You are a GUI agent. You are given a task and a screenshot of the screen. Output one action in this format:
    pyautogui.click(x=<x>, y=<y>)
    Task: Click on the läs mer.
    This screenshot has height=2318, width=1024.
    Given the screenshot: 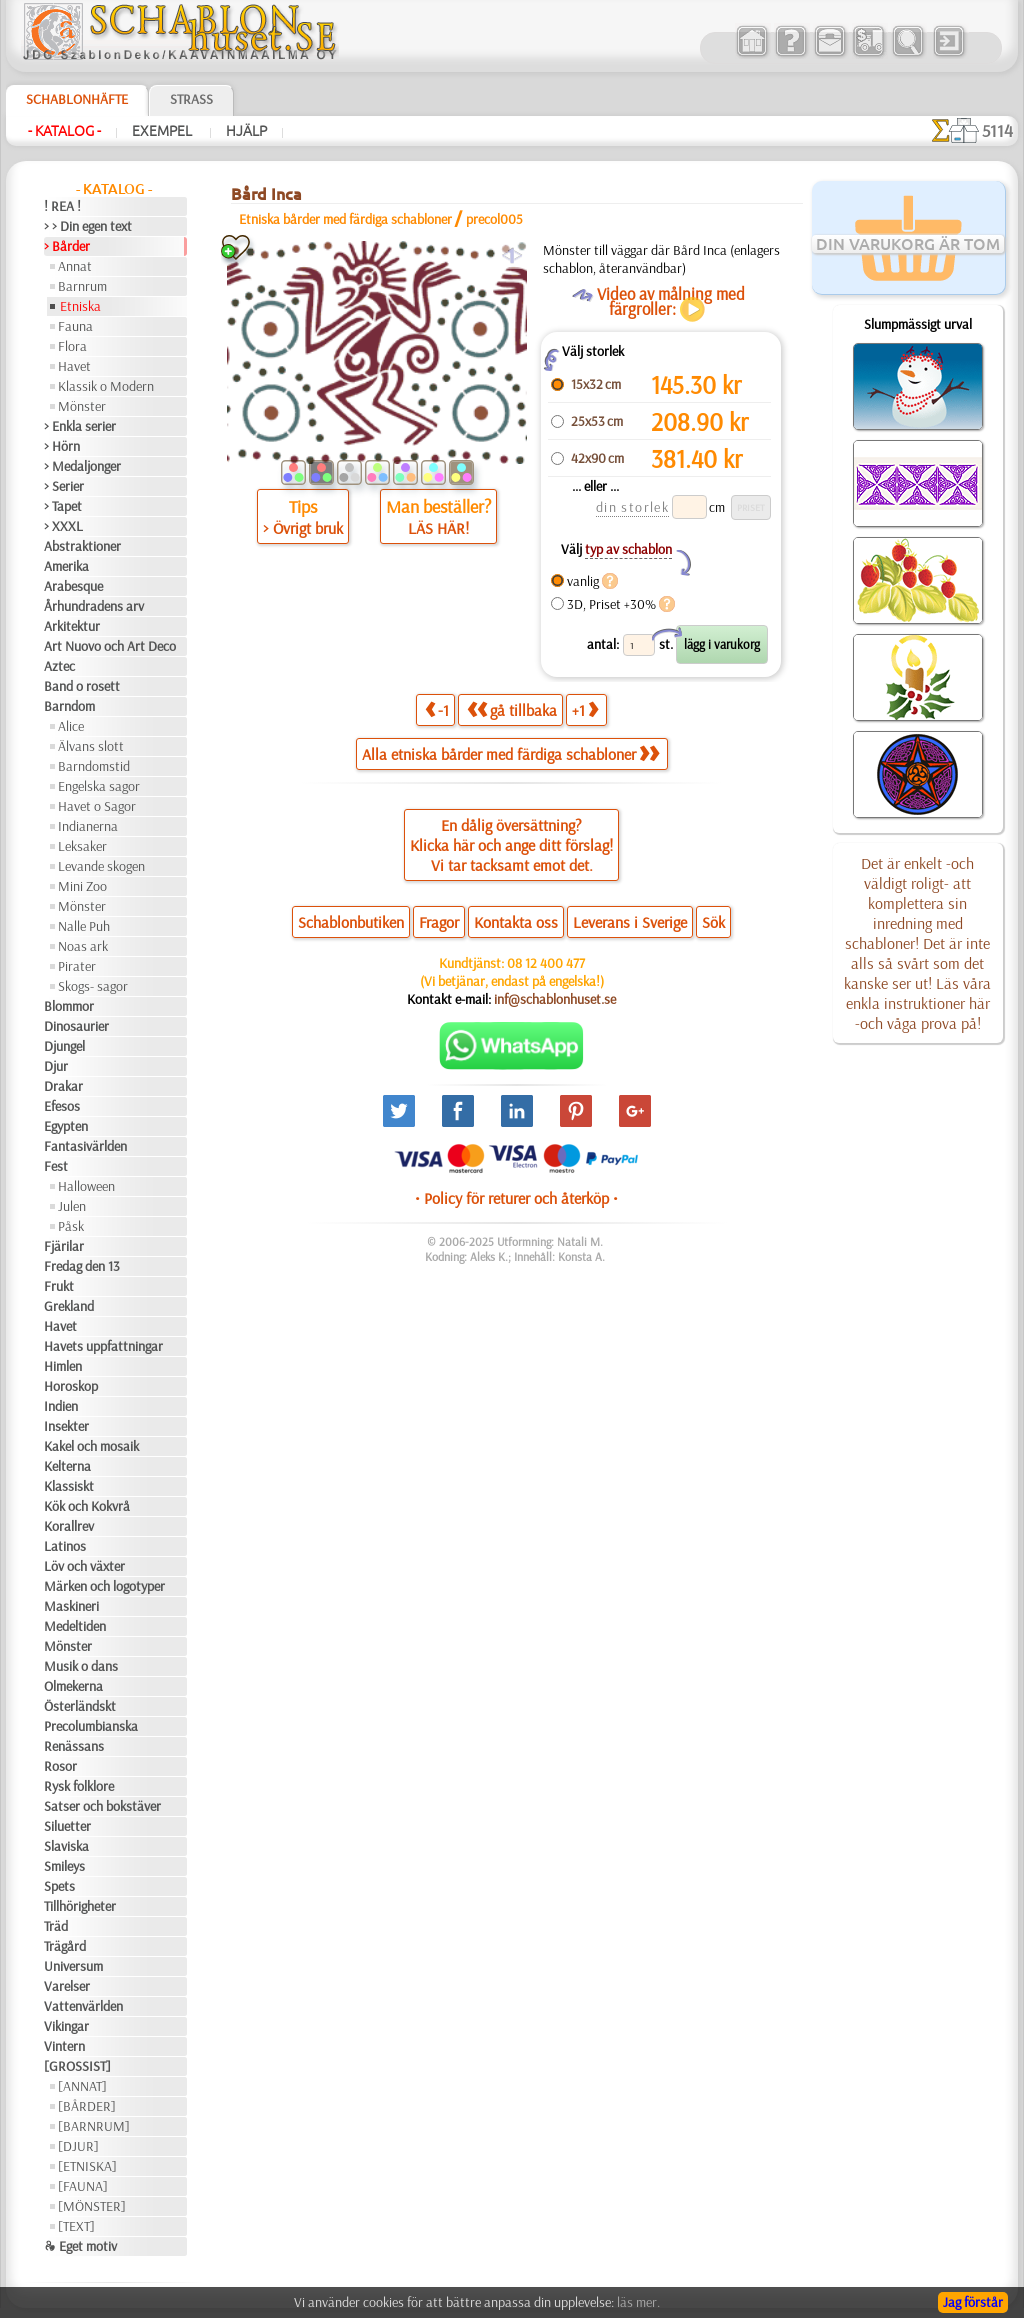 What is the action you would take?
    pyautogui.click(x=638, y=2302)
    